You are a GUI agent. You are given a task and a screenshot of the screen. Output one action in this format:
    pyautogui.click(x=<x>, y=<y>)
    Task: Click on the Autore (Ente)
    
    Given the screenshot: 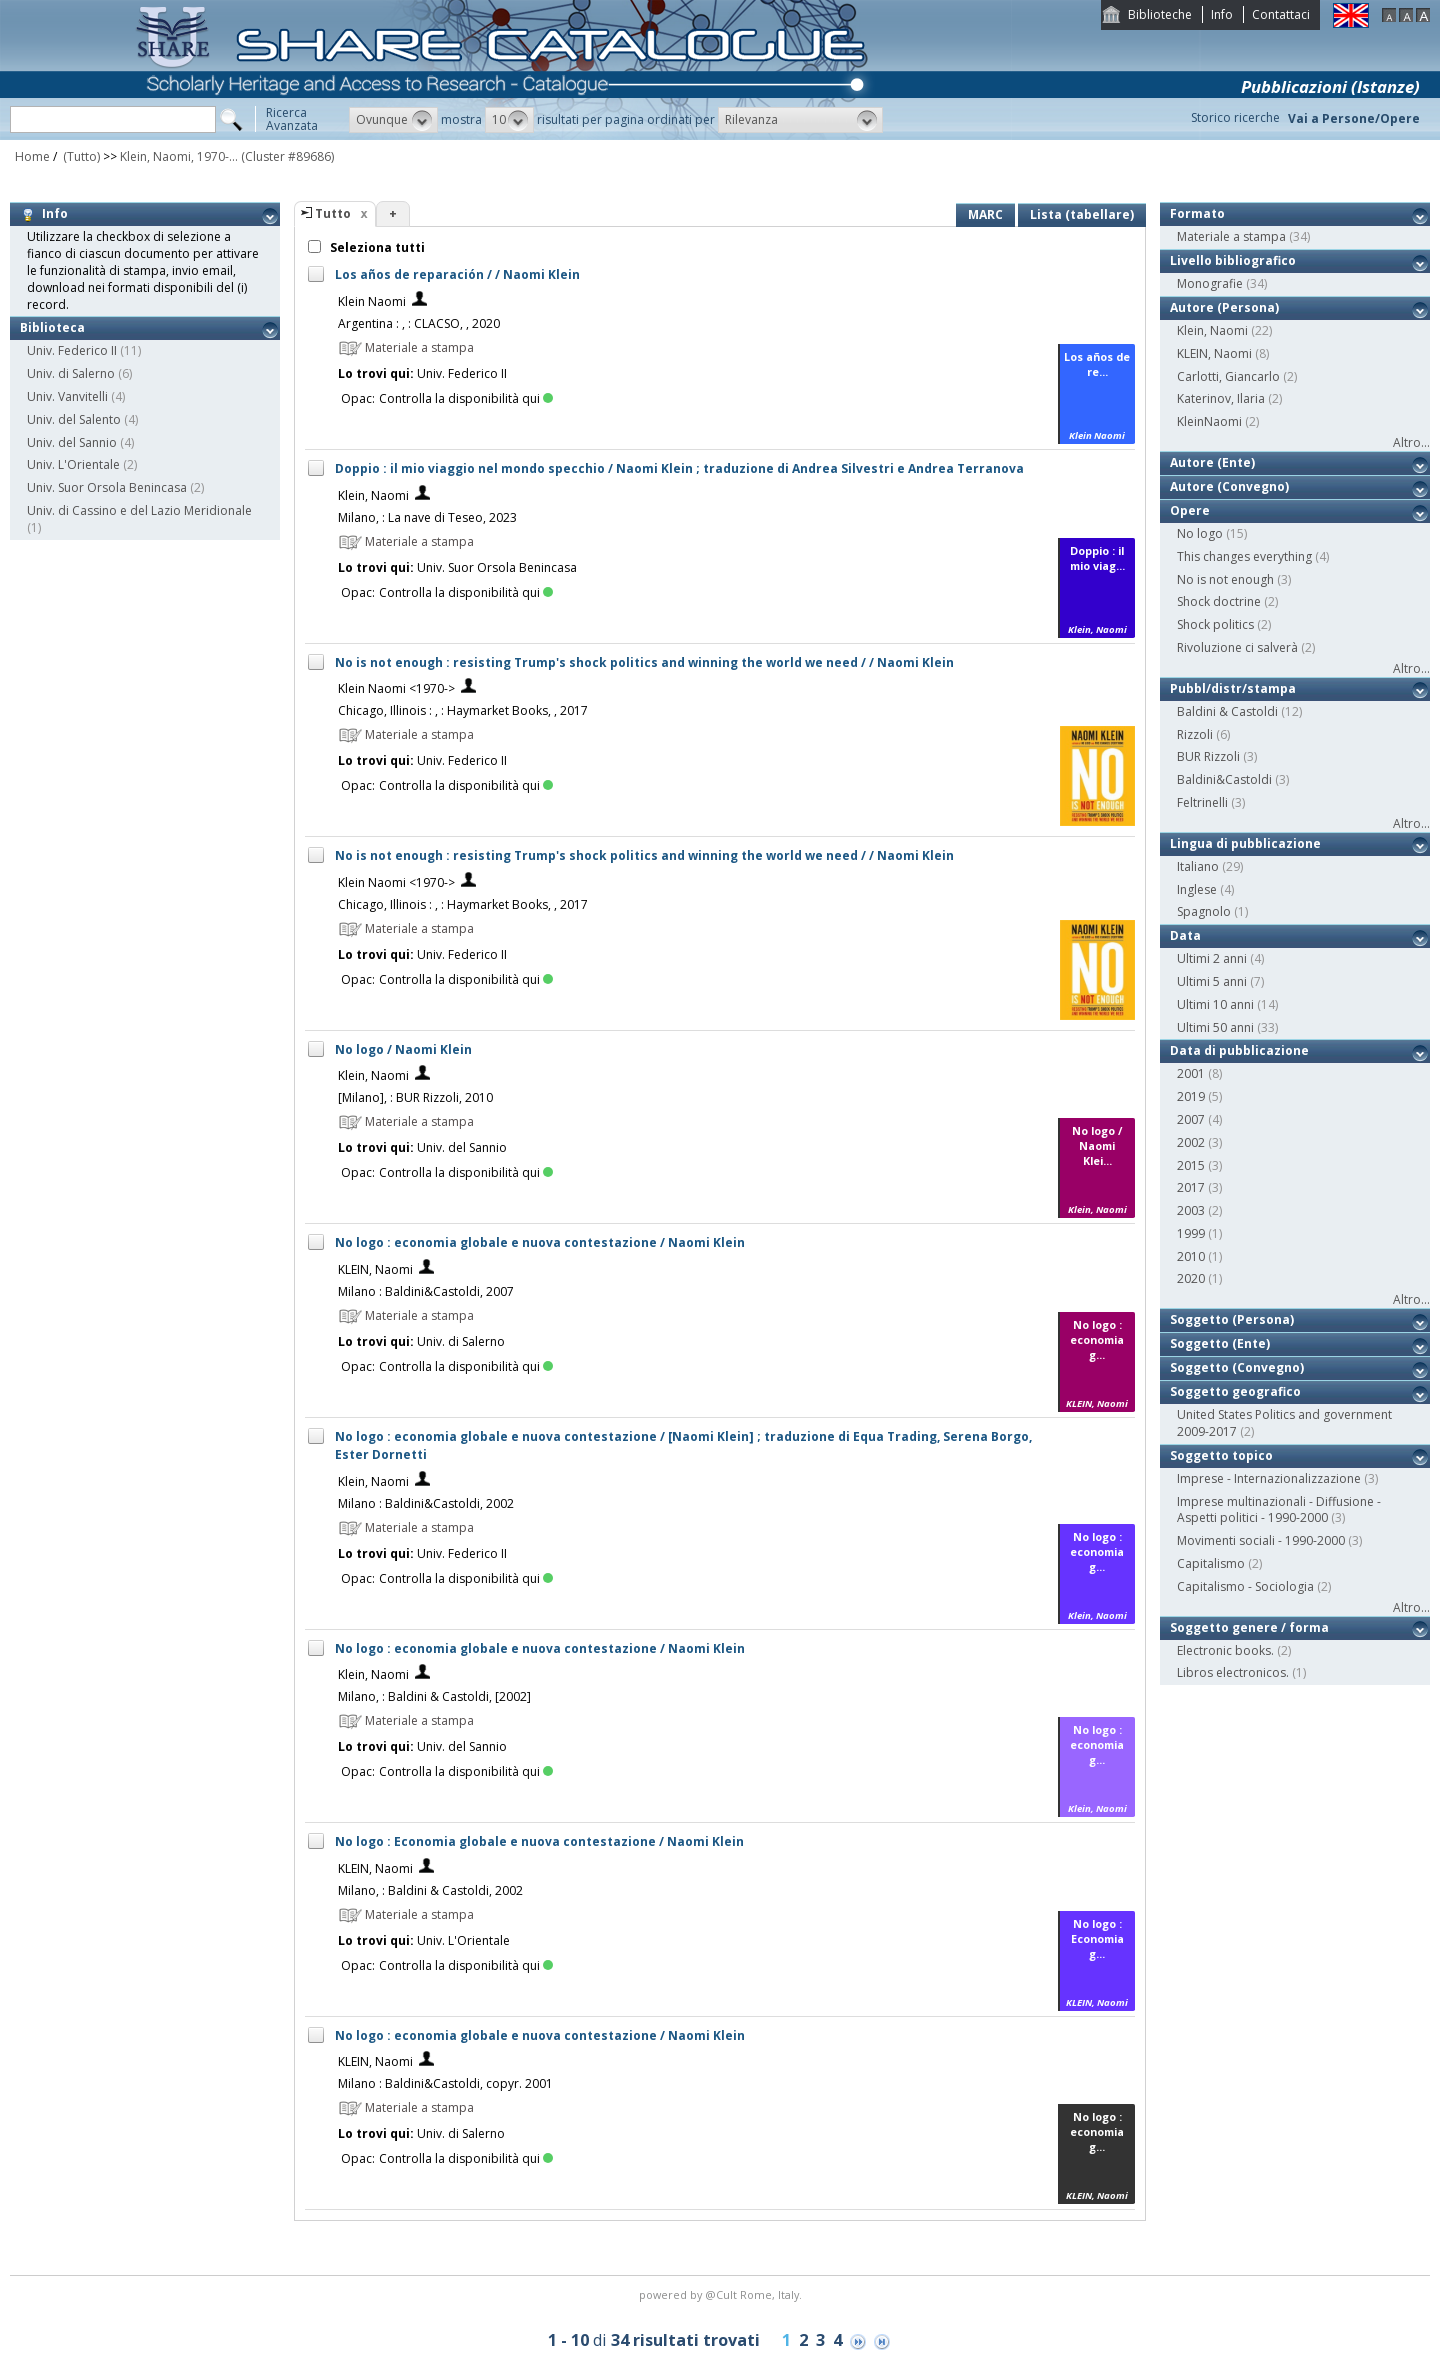 What is the action you would take?
    pyautogui.click(x=1212, y=462)
    